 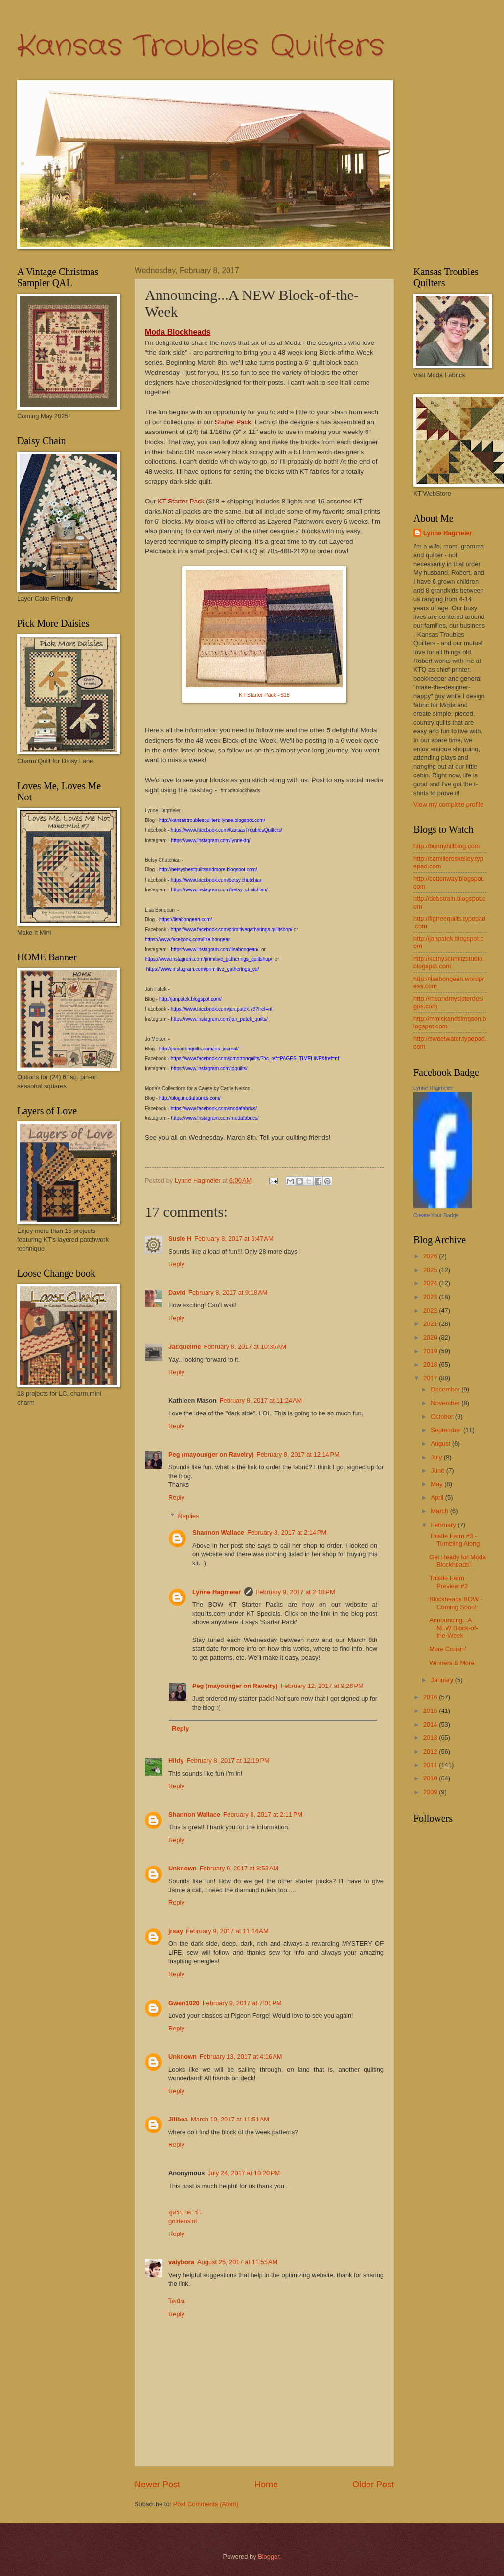 What do you see at coordinates (431, 1765) in the screenshot?
I see `2011` at bounding box center [431, 1765].